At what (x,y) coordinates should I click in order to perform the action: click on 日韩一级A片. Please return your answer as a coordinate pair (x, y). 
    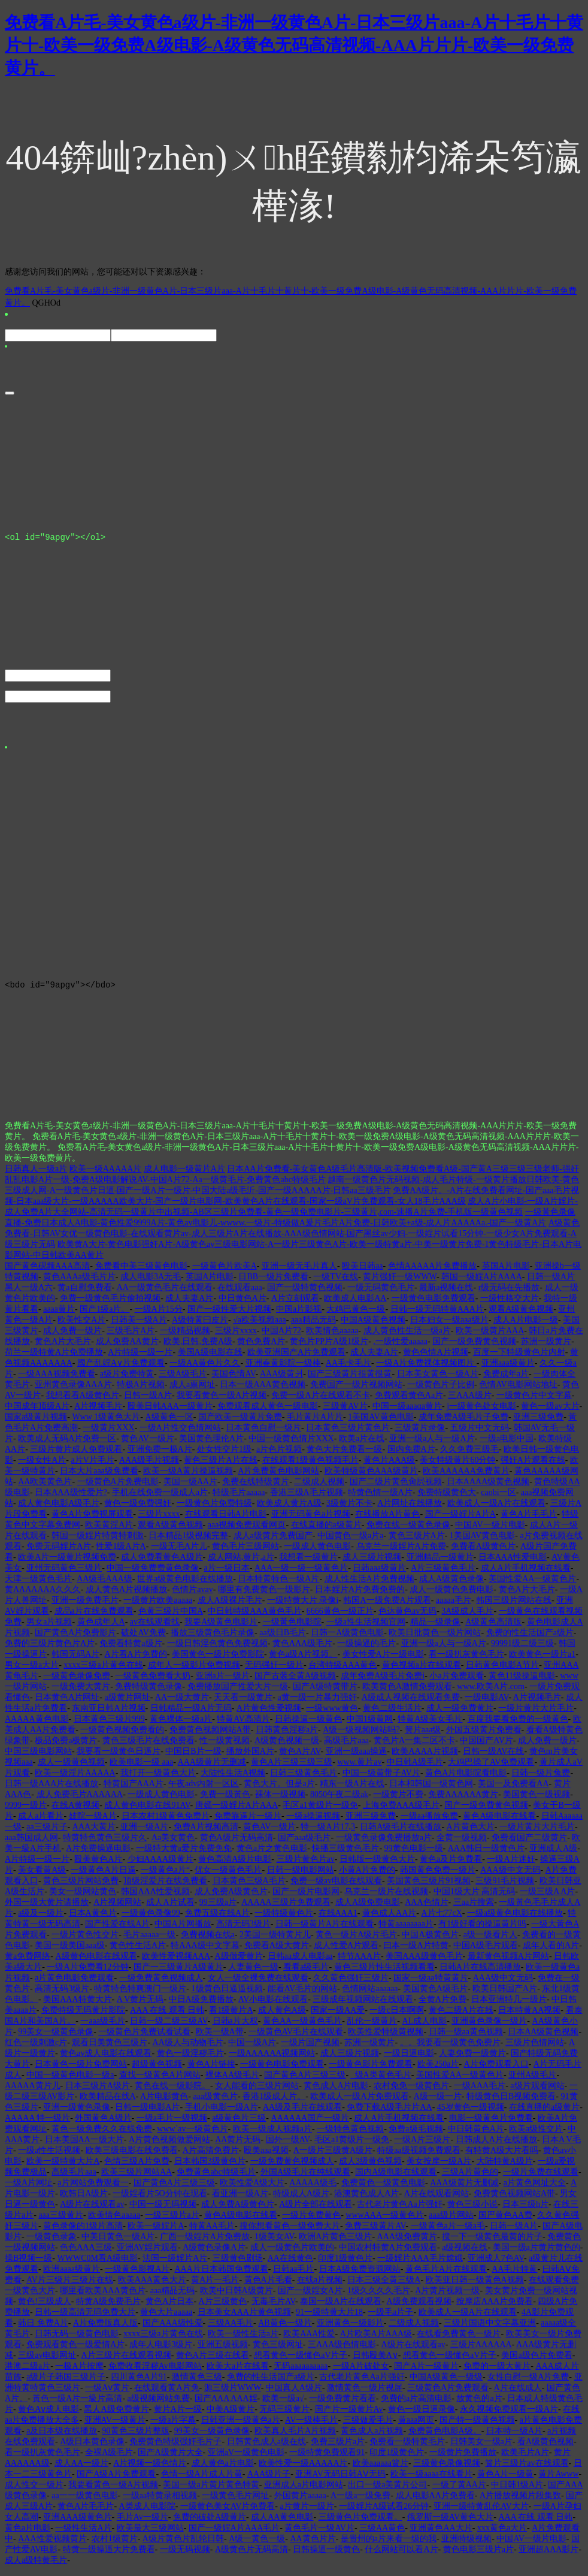
    Looking at the image, I should click on (148, 1400).